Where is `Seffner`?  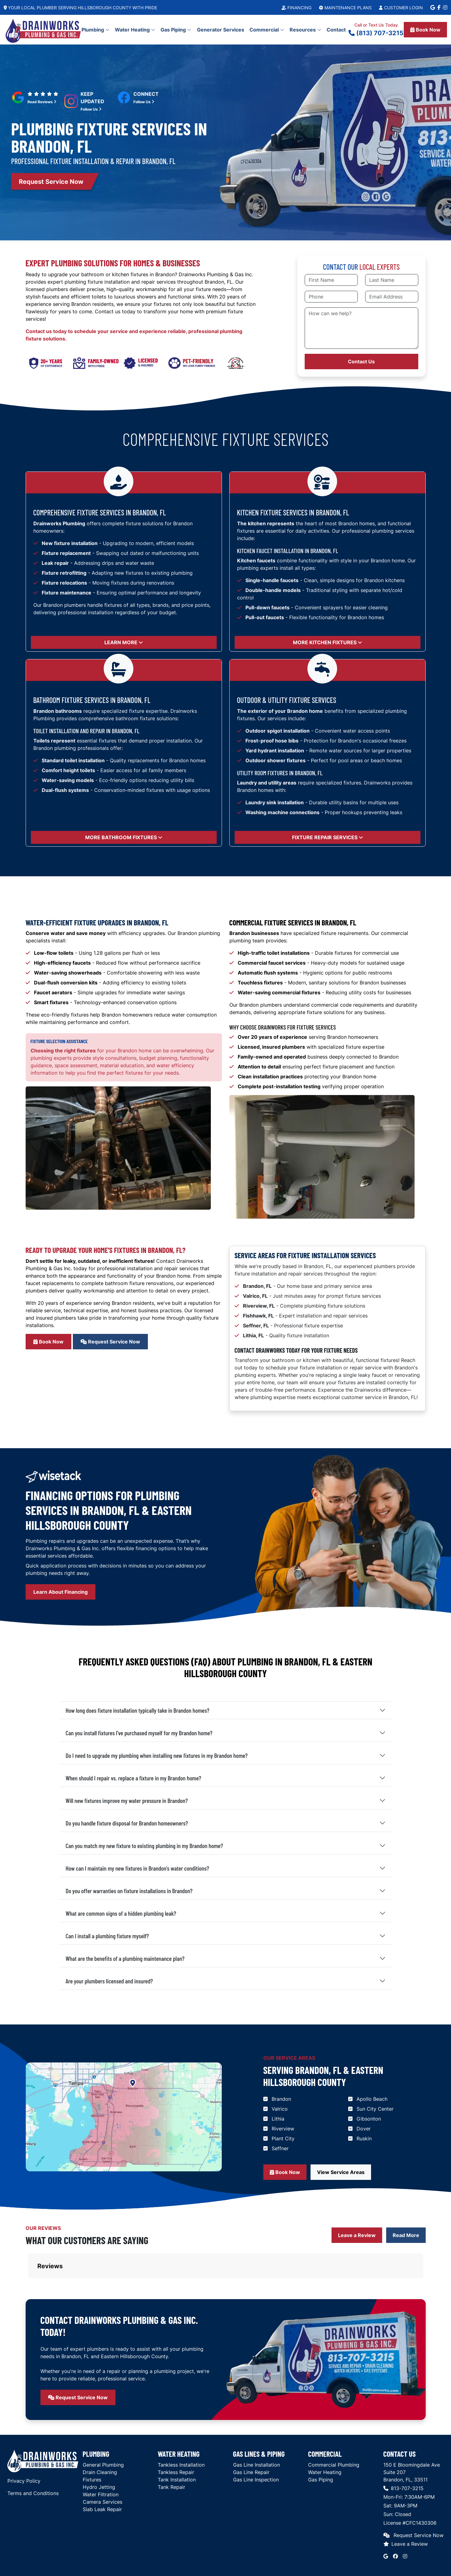 Seffner is located at coordinates (280, 2148).